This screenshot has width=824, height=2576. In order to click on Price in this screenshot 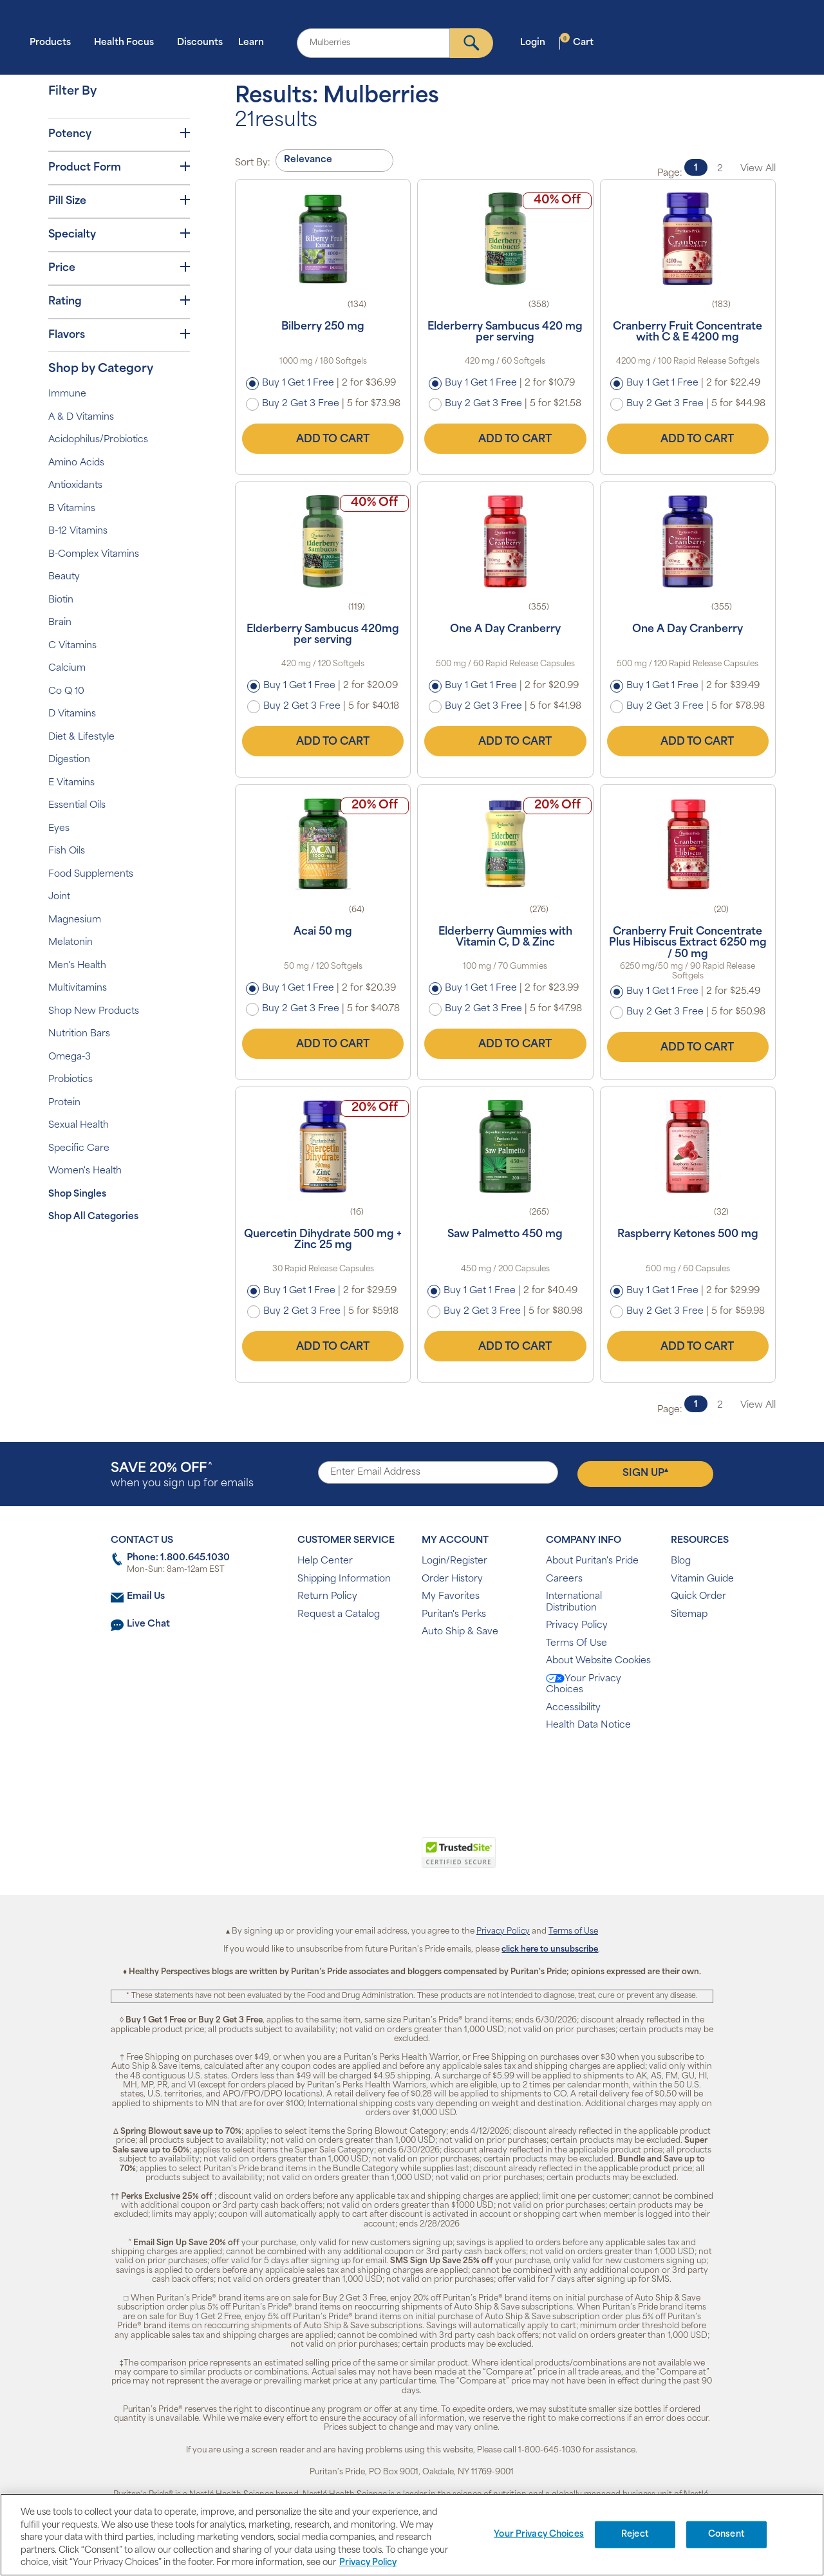, I will do `click(119, 268)`.